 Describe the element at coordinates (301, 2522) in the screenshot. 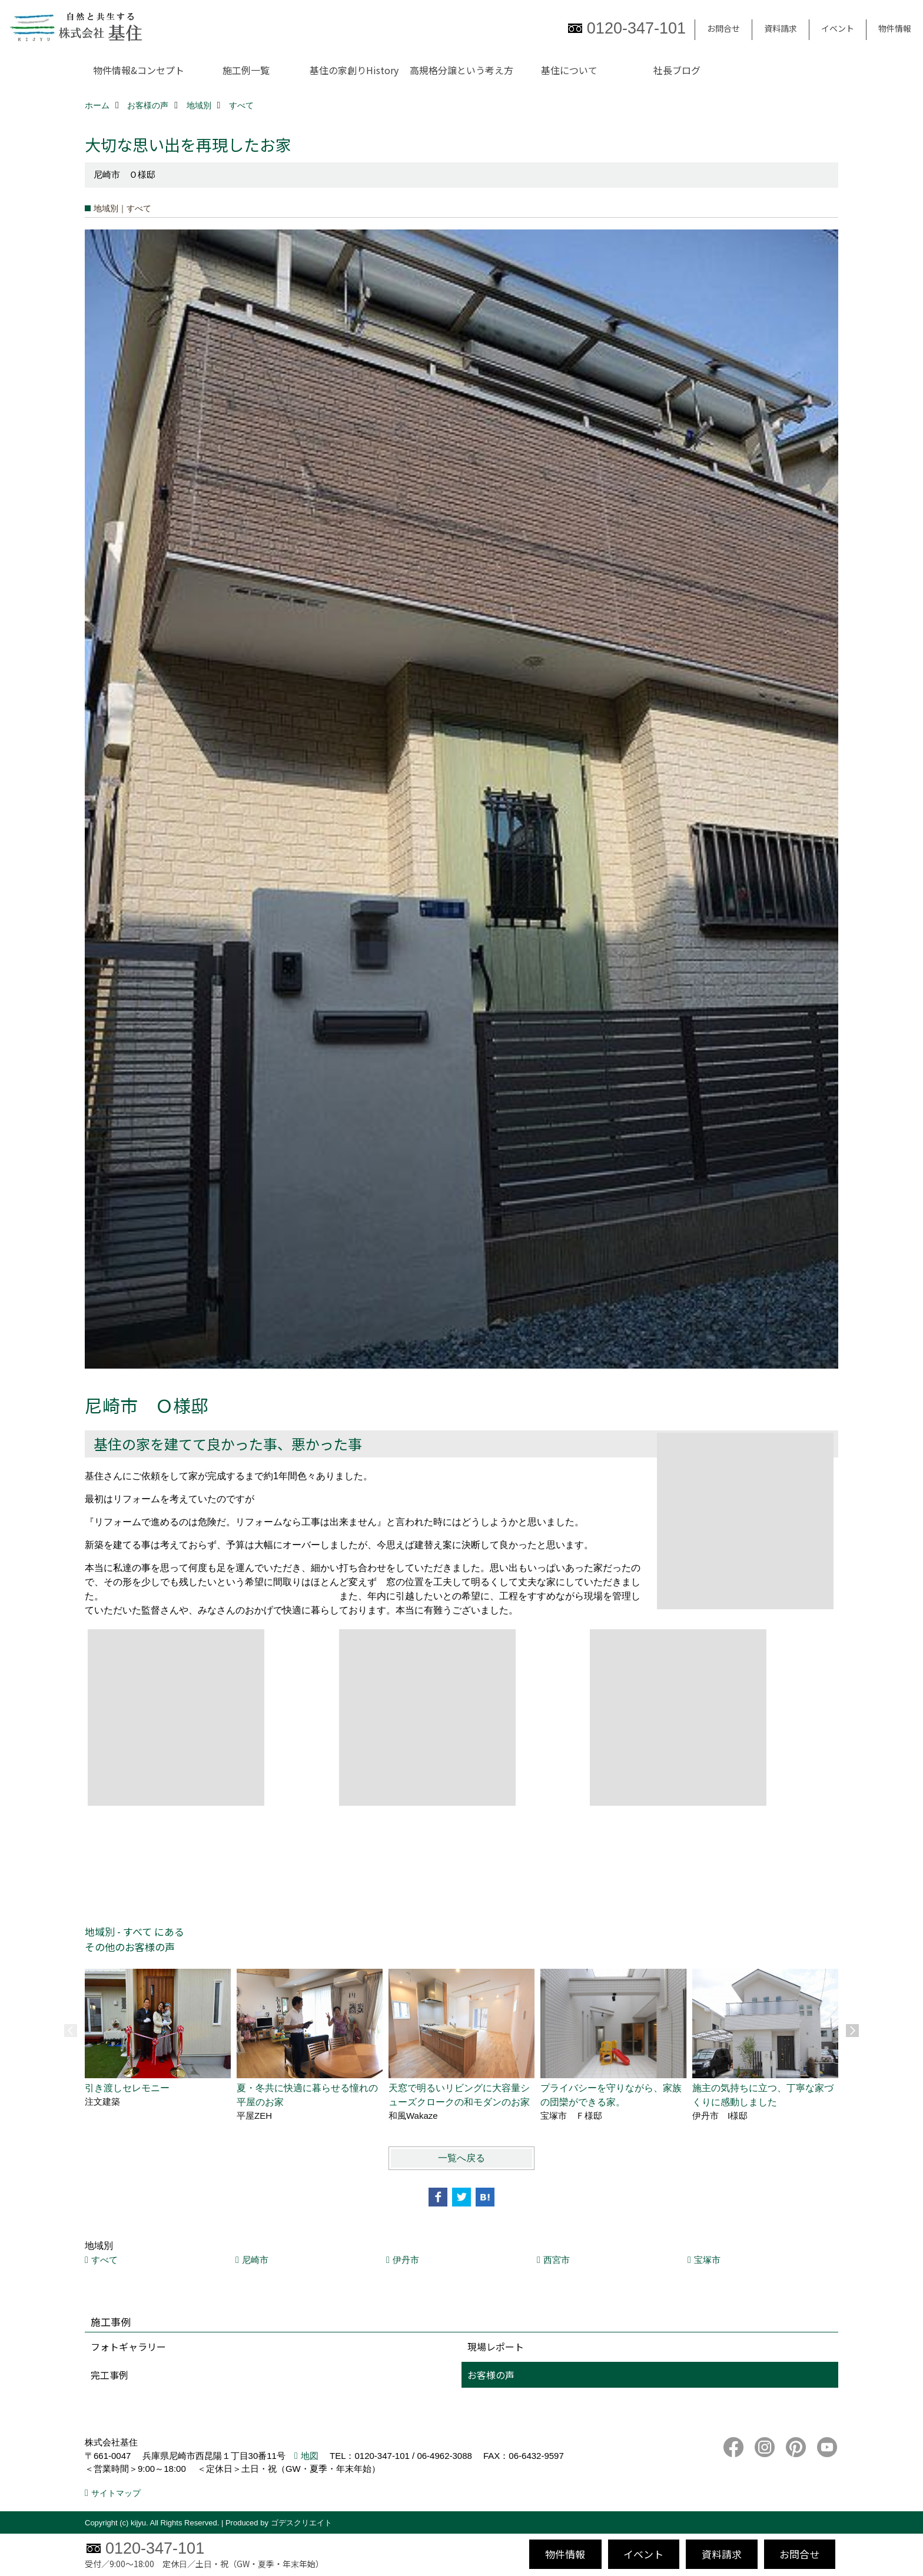

I see `ゴデスクリエイト` at that location.